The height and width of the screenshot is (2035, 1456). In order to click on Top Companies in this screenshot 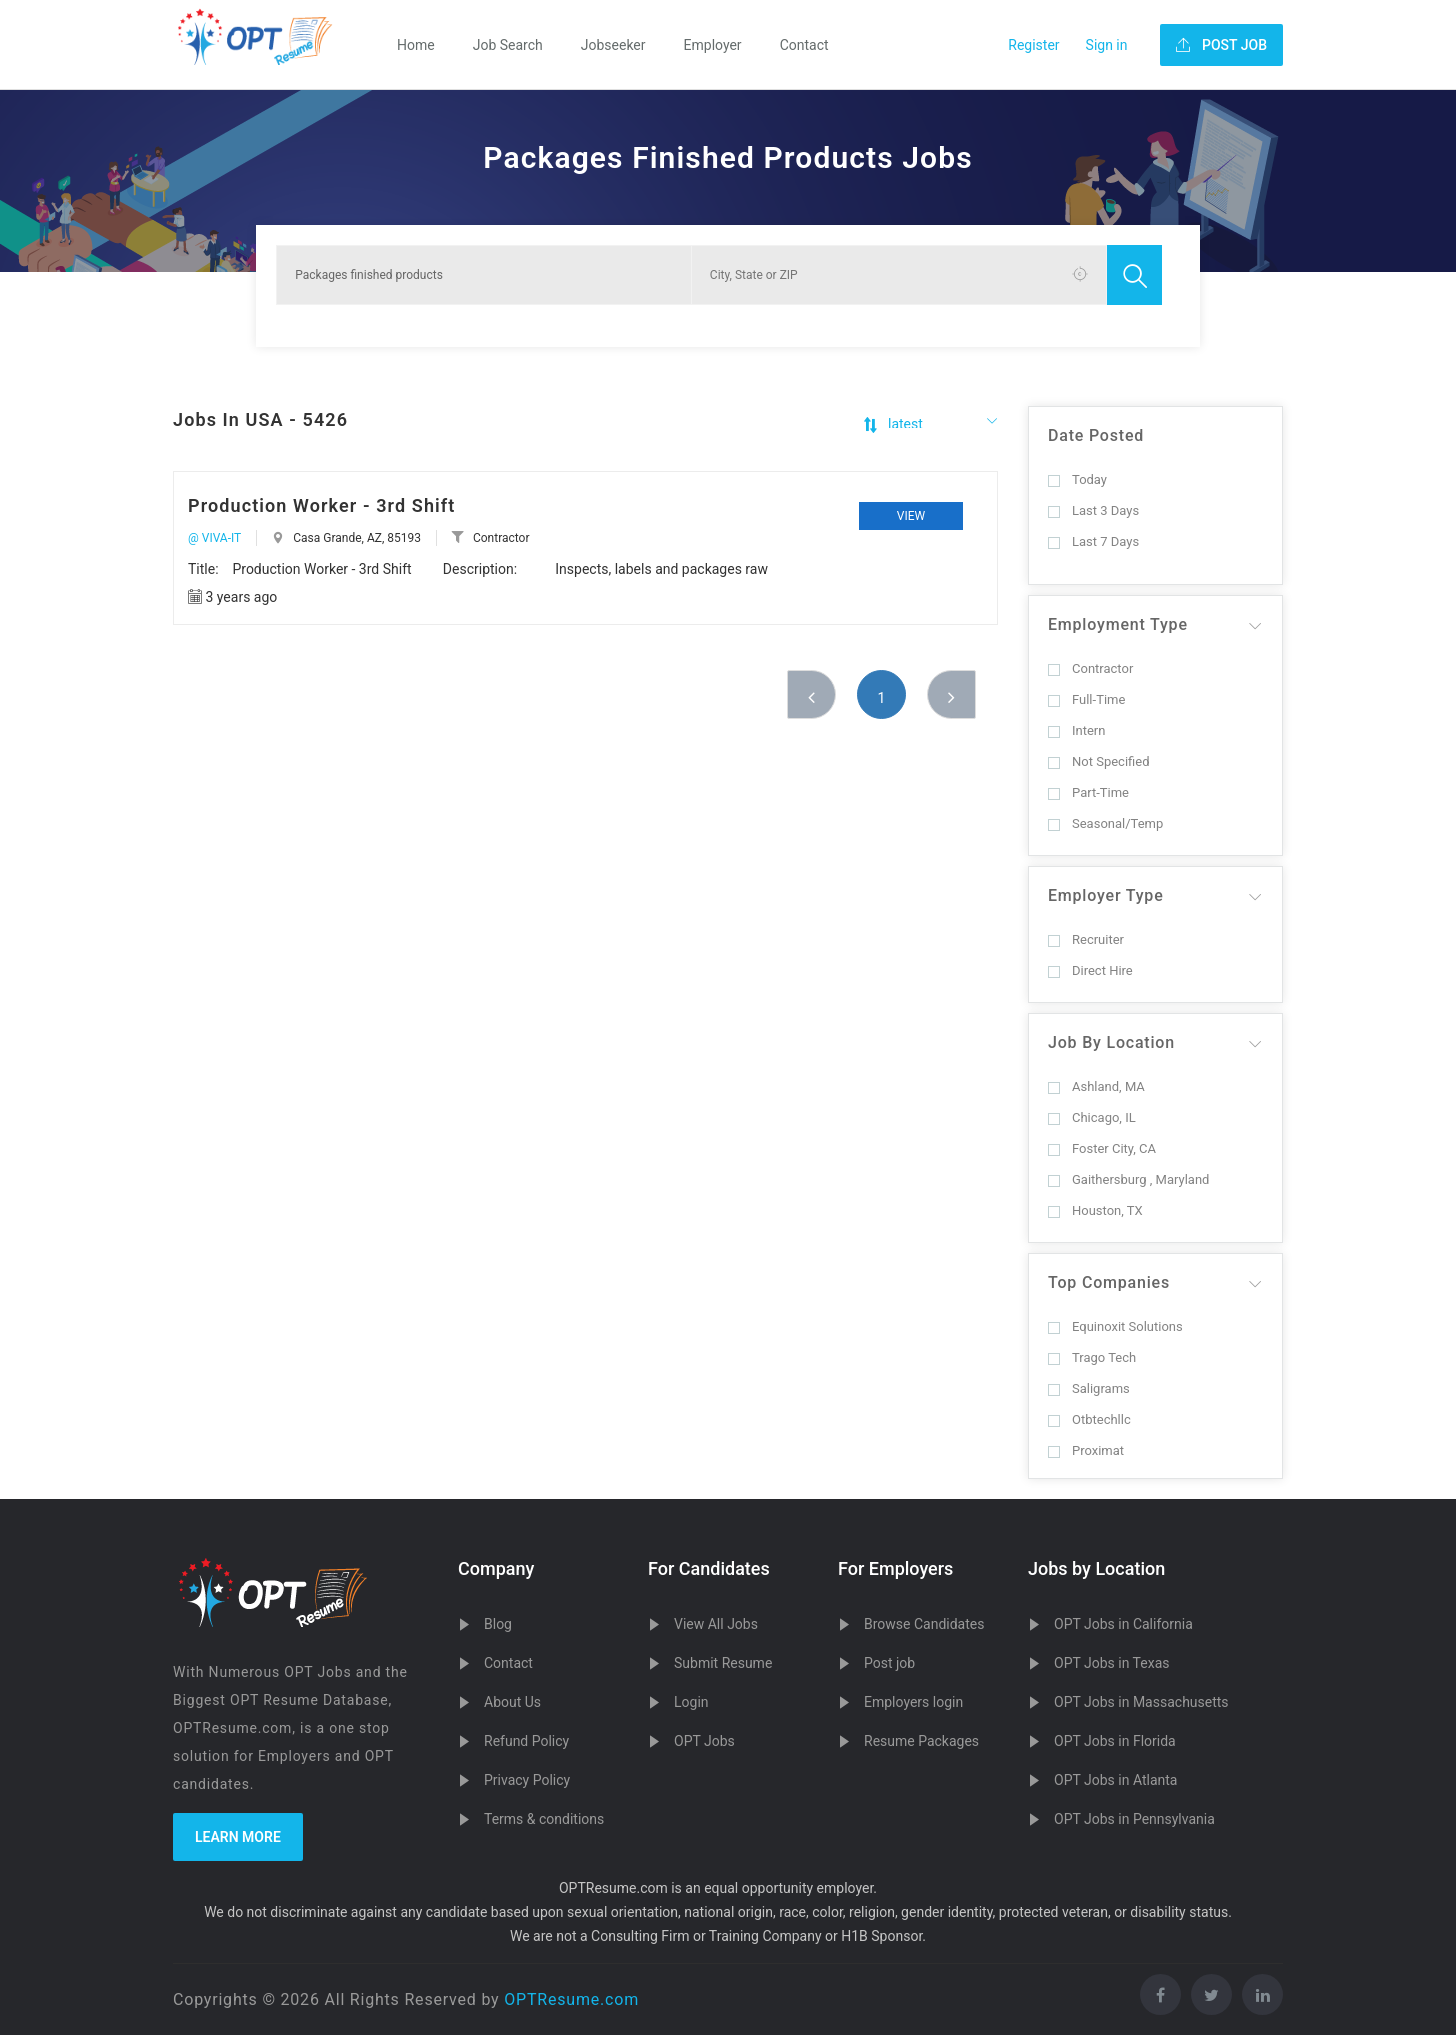, I will do `click(1109, 1282)`.